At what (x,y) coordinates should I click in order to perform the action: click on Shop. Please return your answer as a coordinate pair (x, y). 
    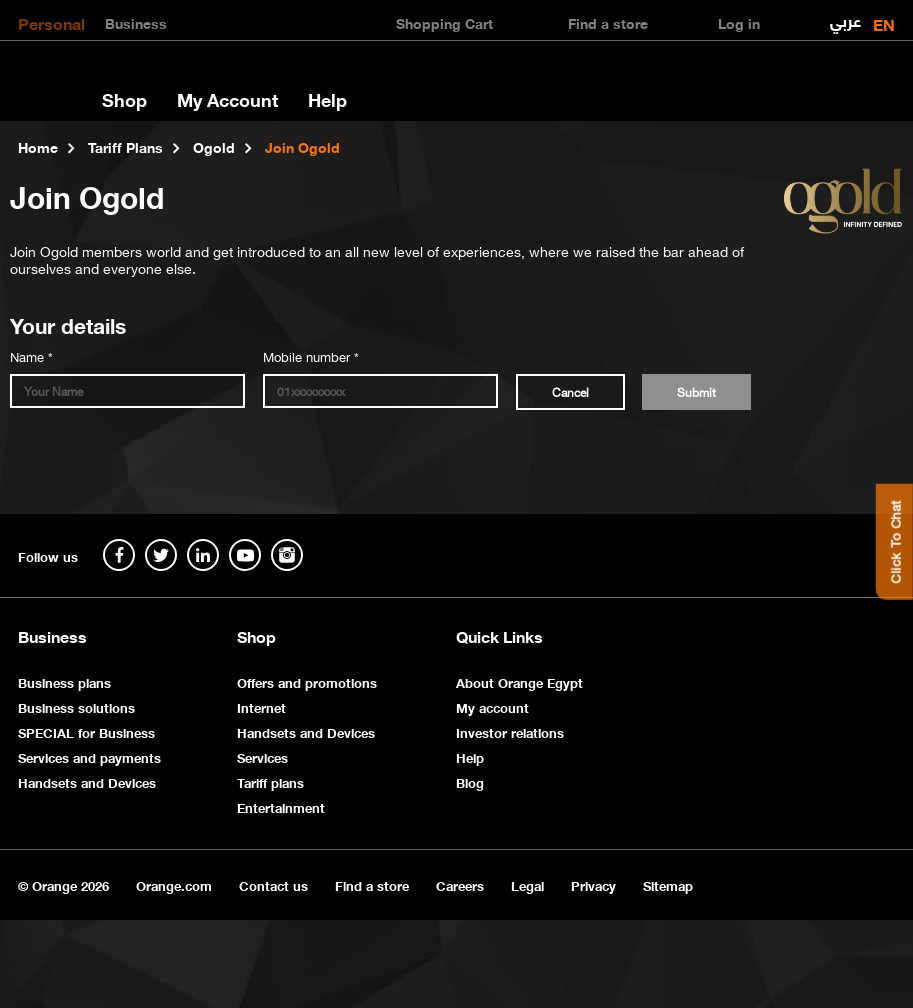
    Looking at the image, I should click on (124, 99).